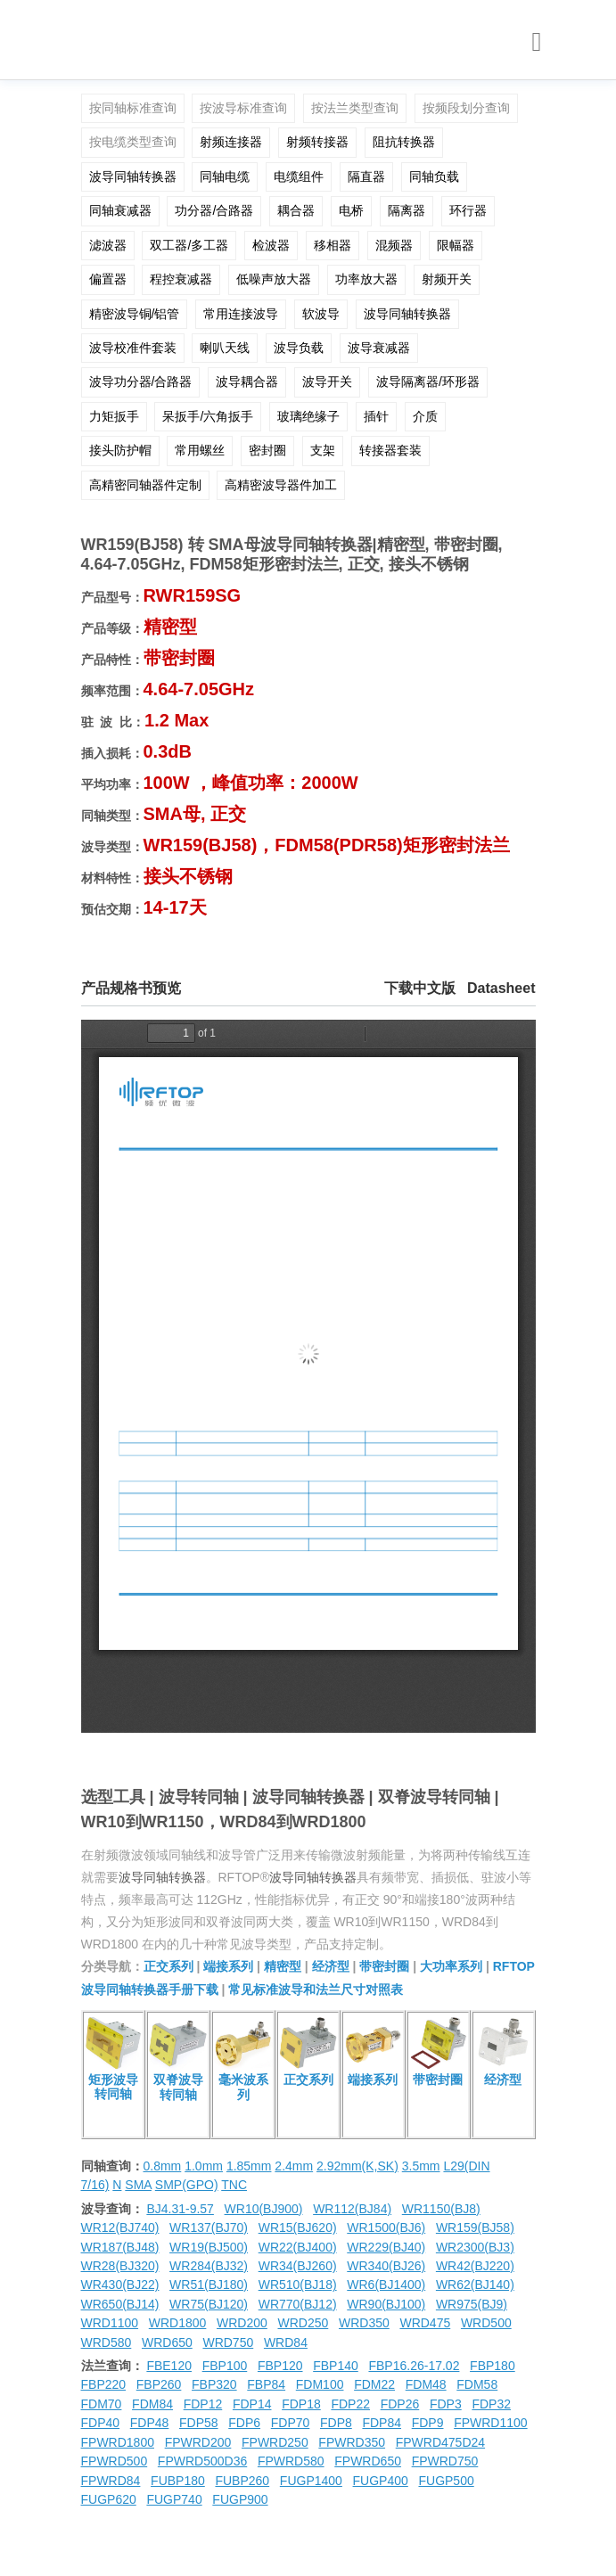  I want to click on 波导负载, so click(299, 347).